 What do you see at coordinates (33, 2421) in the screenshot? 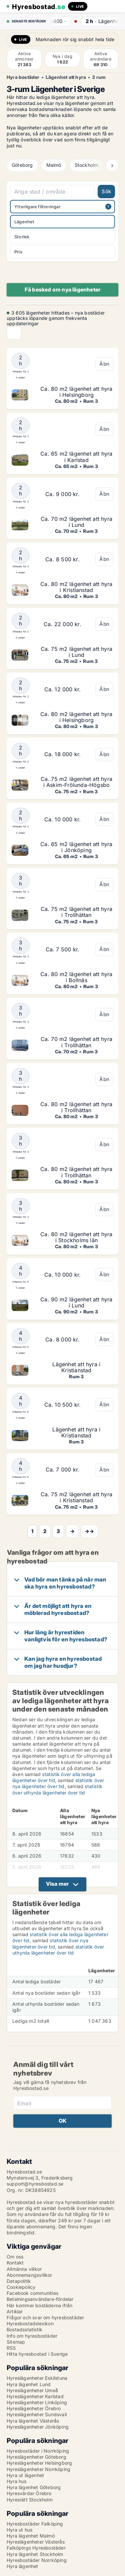
I see `Hyra lägenhet Västerås` at bounding box center [33, 2421].